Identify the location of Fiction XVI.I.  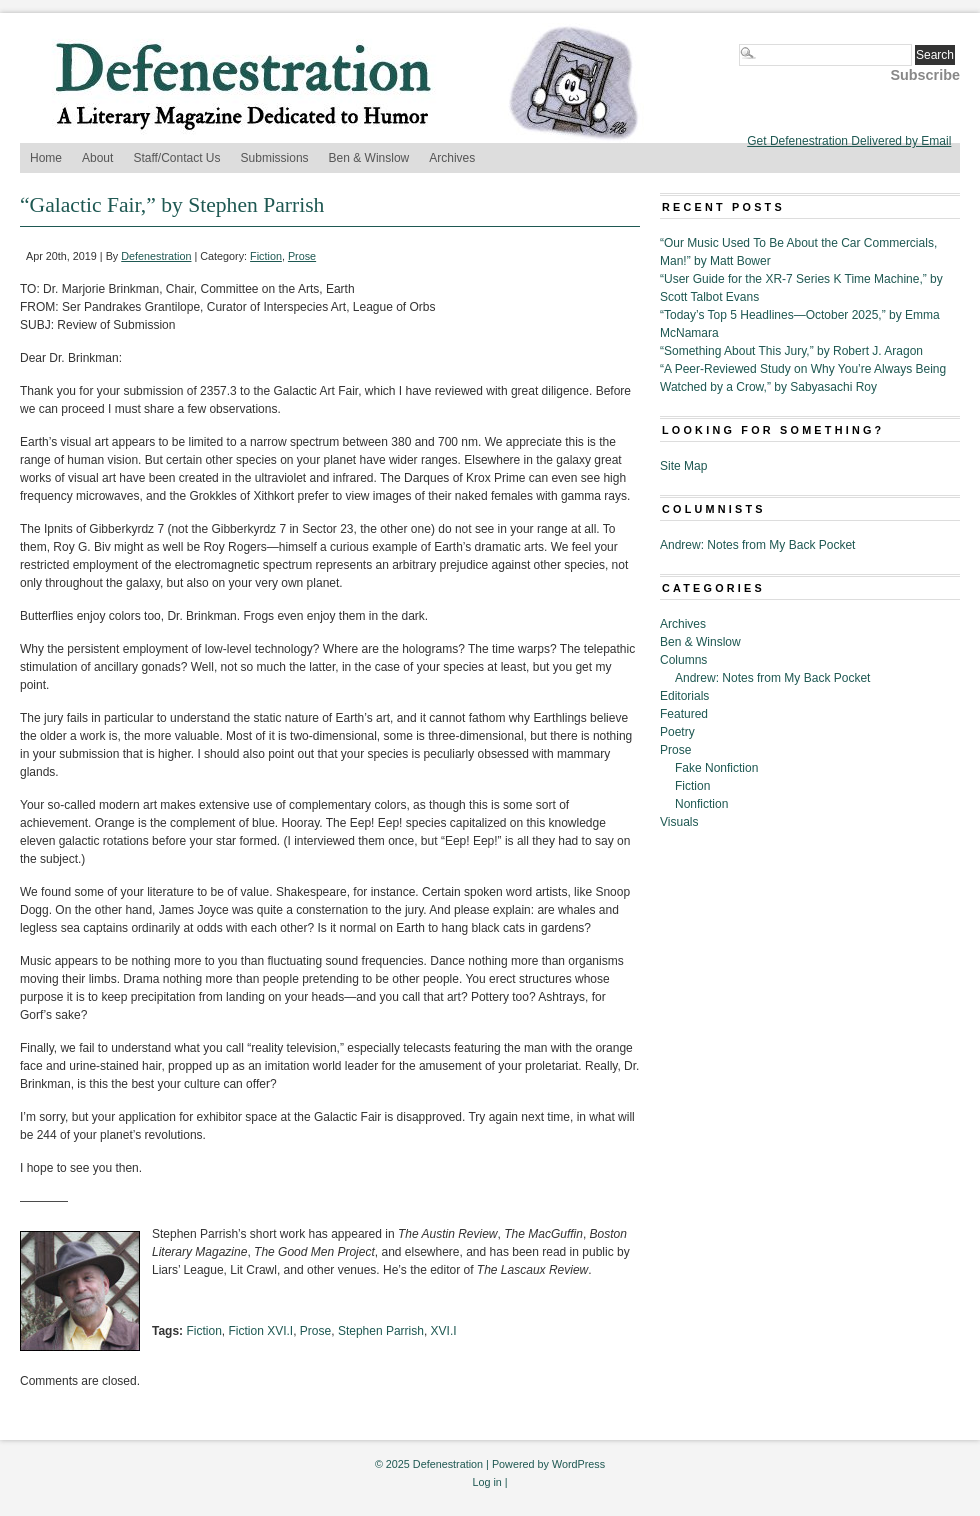
(260, 1331).